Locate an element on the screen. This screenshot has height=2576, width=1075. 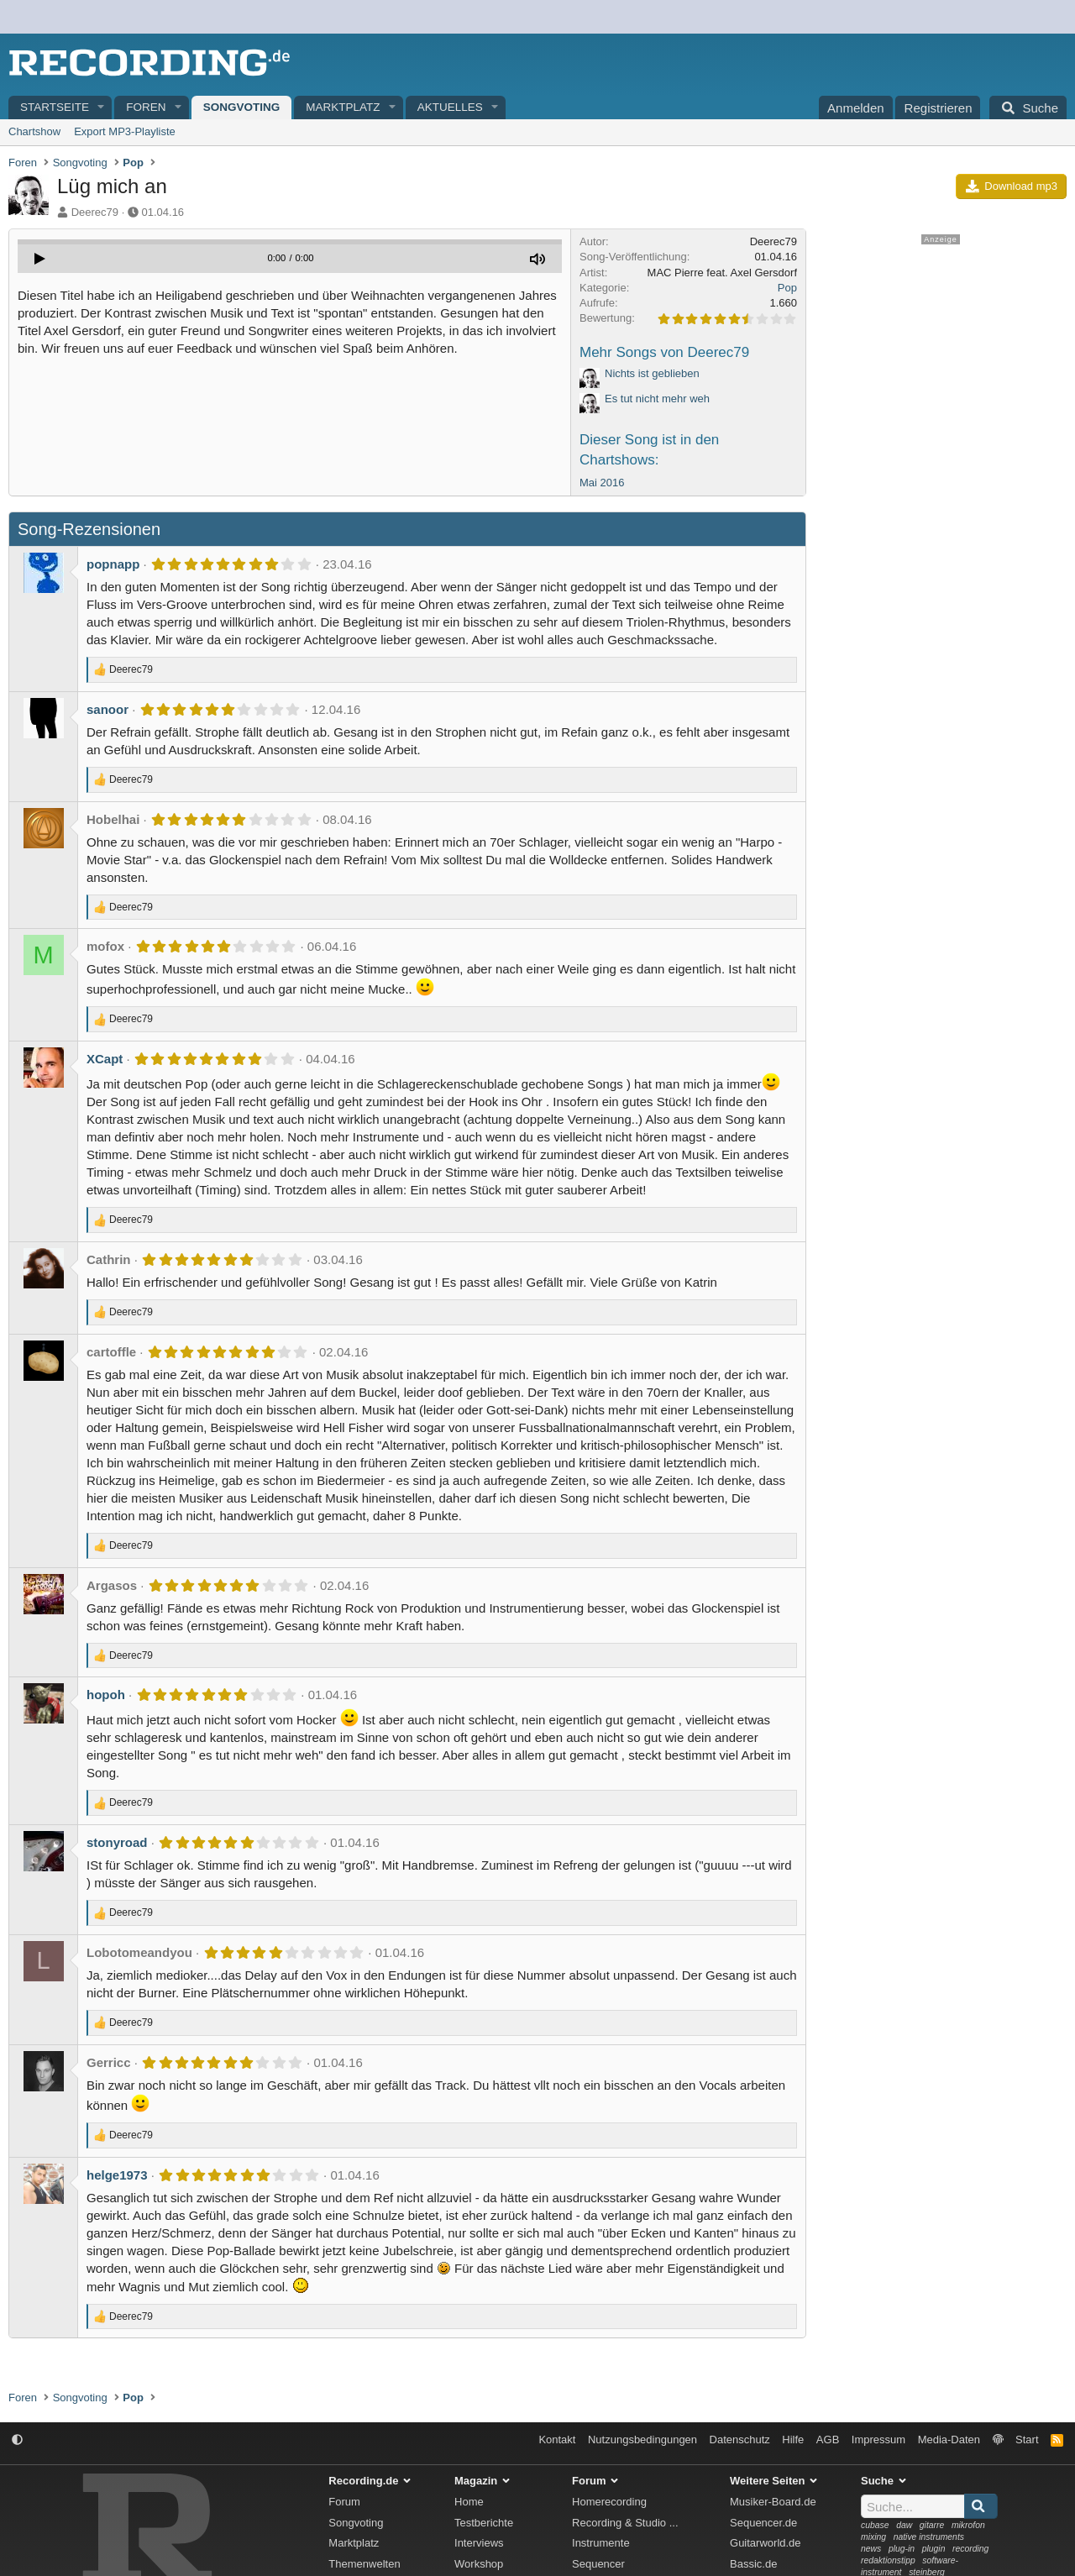
Impressum is located at coordinates (878, 2439).